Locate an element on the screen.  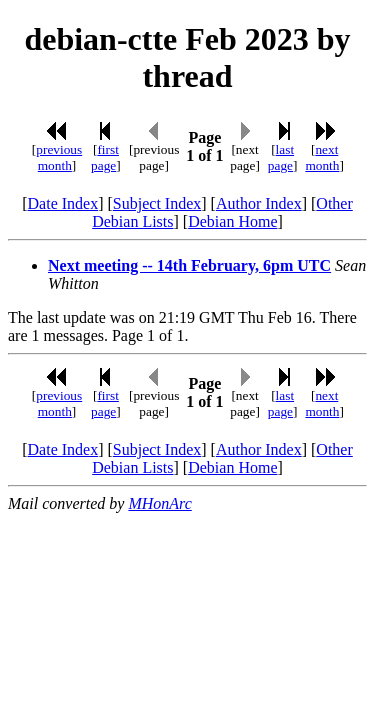
previous month is located at coordinates (59, 157).